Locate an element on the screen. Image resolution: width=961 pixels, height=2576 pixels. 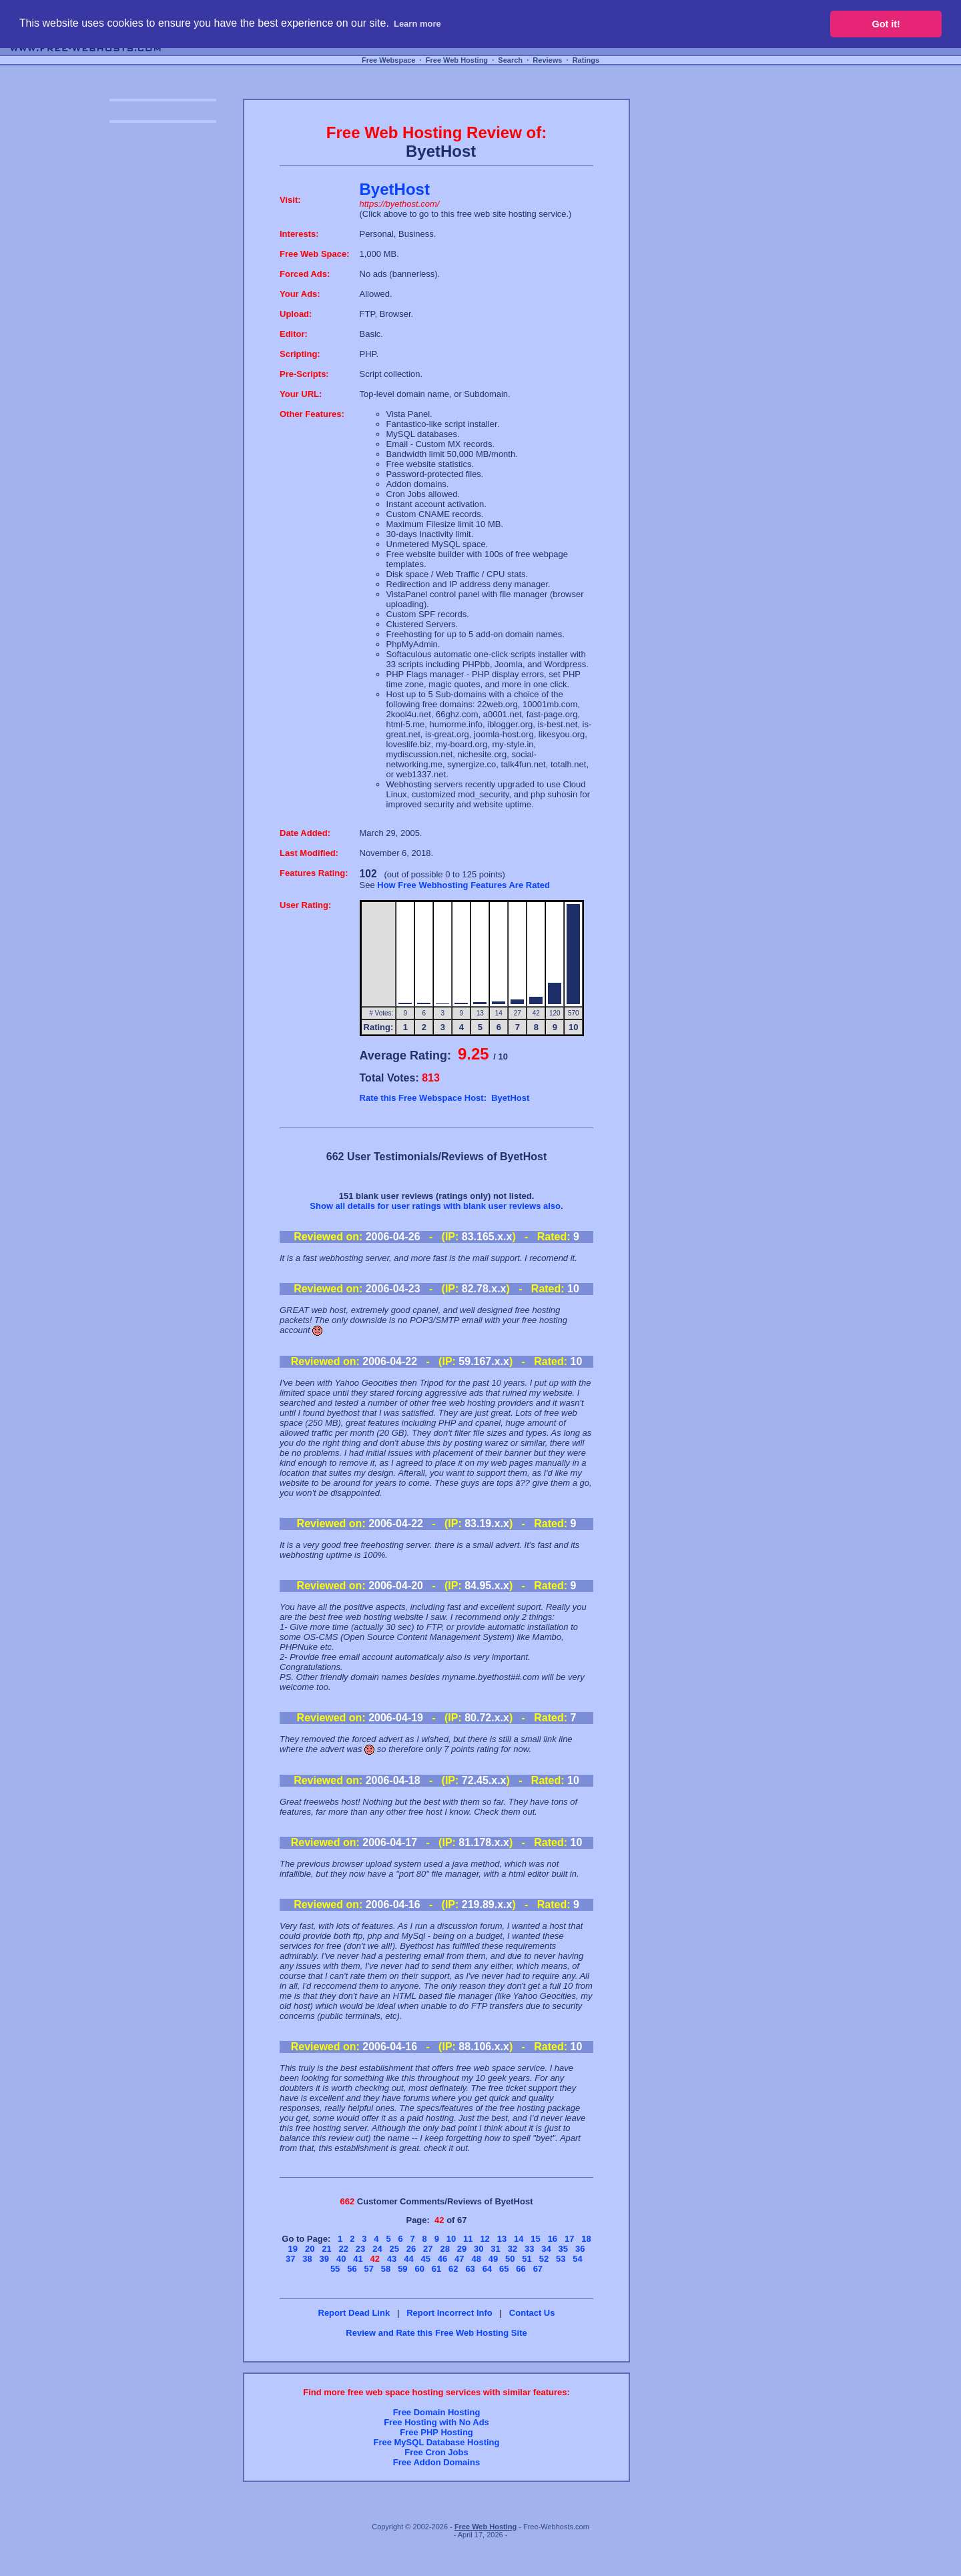
Search is located at coordinates (510, 60).